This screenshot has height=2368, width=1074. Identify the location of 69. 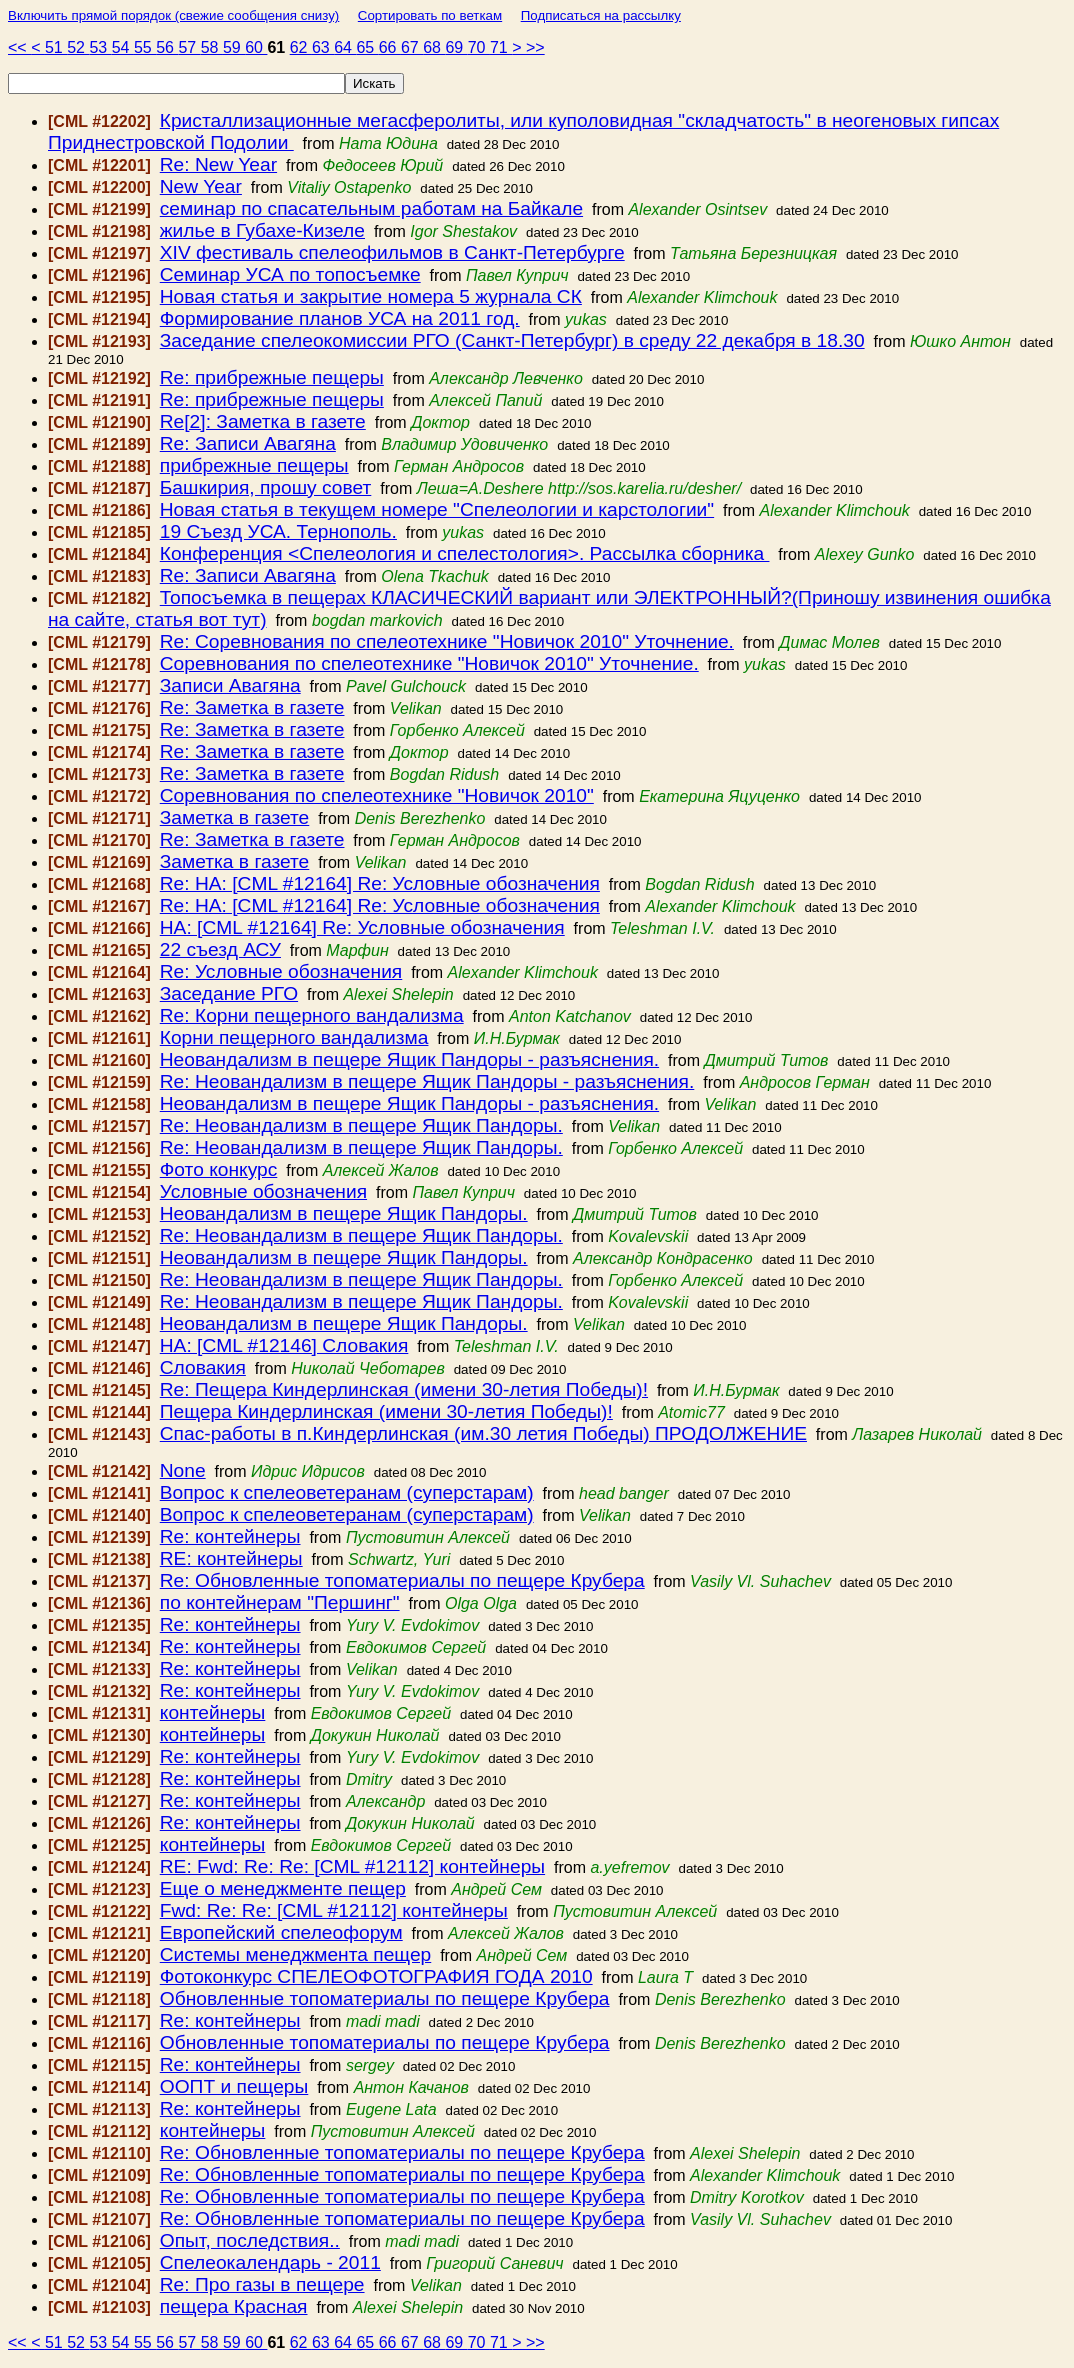
(456, 47).